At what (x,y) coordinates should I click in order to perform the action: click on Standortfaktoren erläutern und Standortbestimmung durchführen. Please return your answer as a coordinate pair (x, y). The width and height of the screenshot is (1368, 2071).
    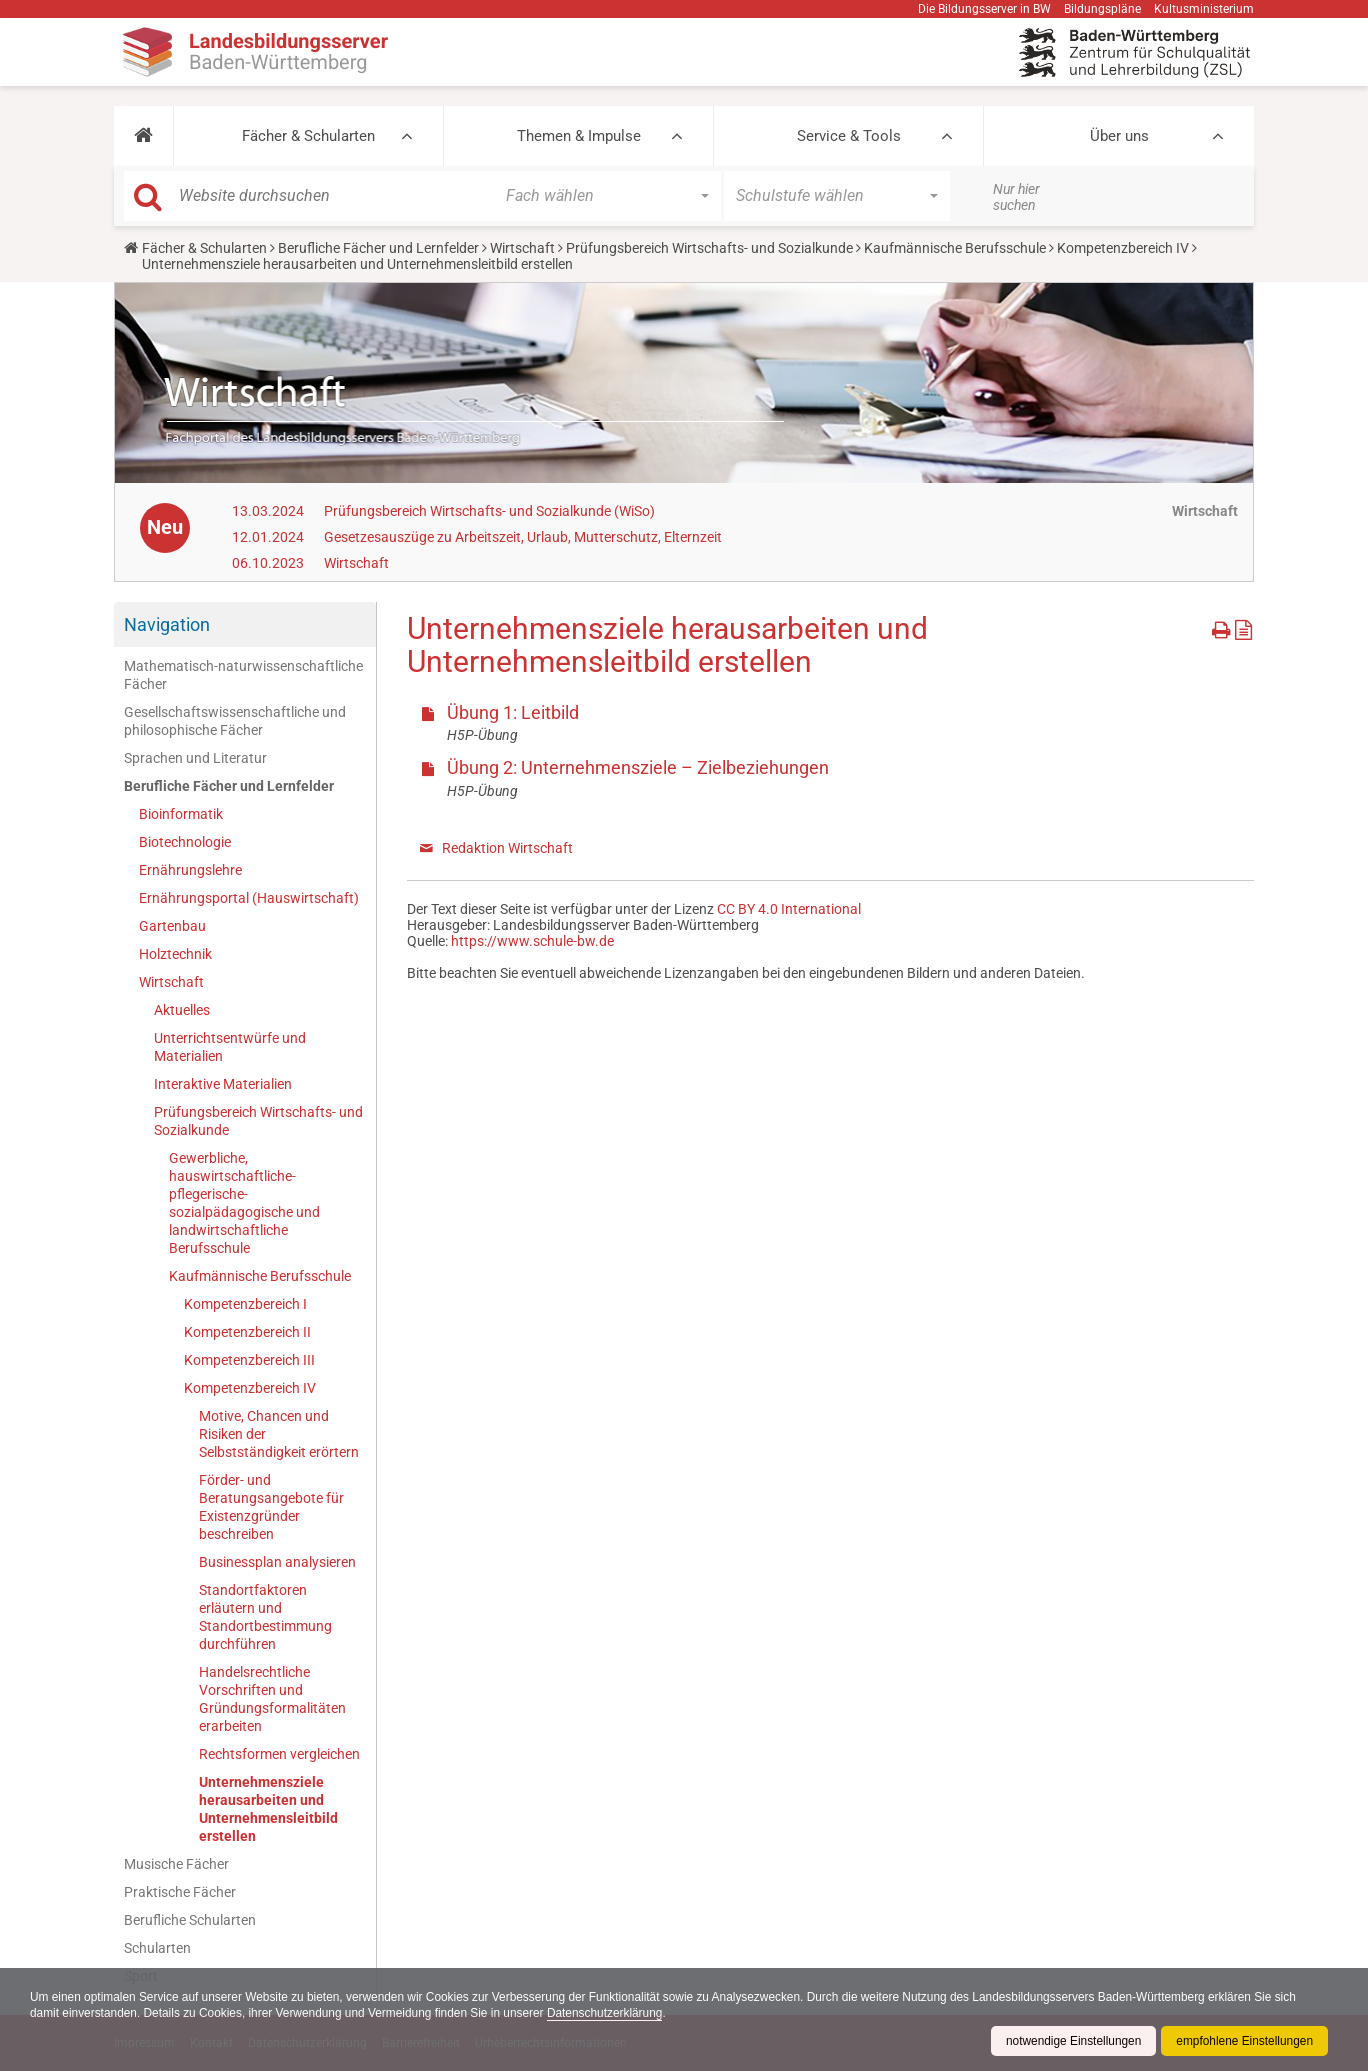
    Looking at the image, I should click on (265, 1617).